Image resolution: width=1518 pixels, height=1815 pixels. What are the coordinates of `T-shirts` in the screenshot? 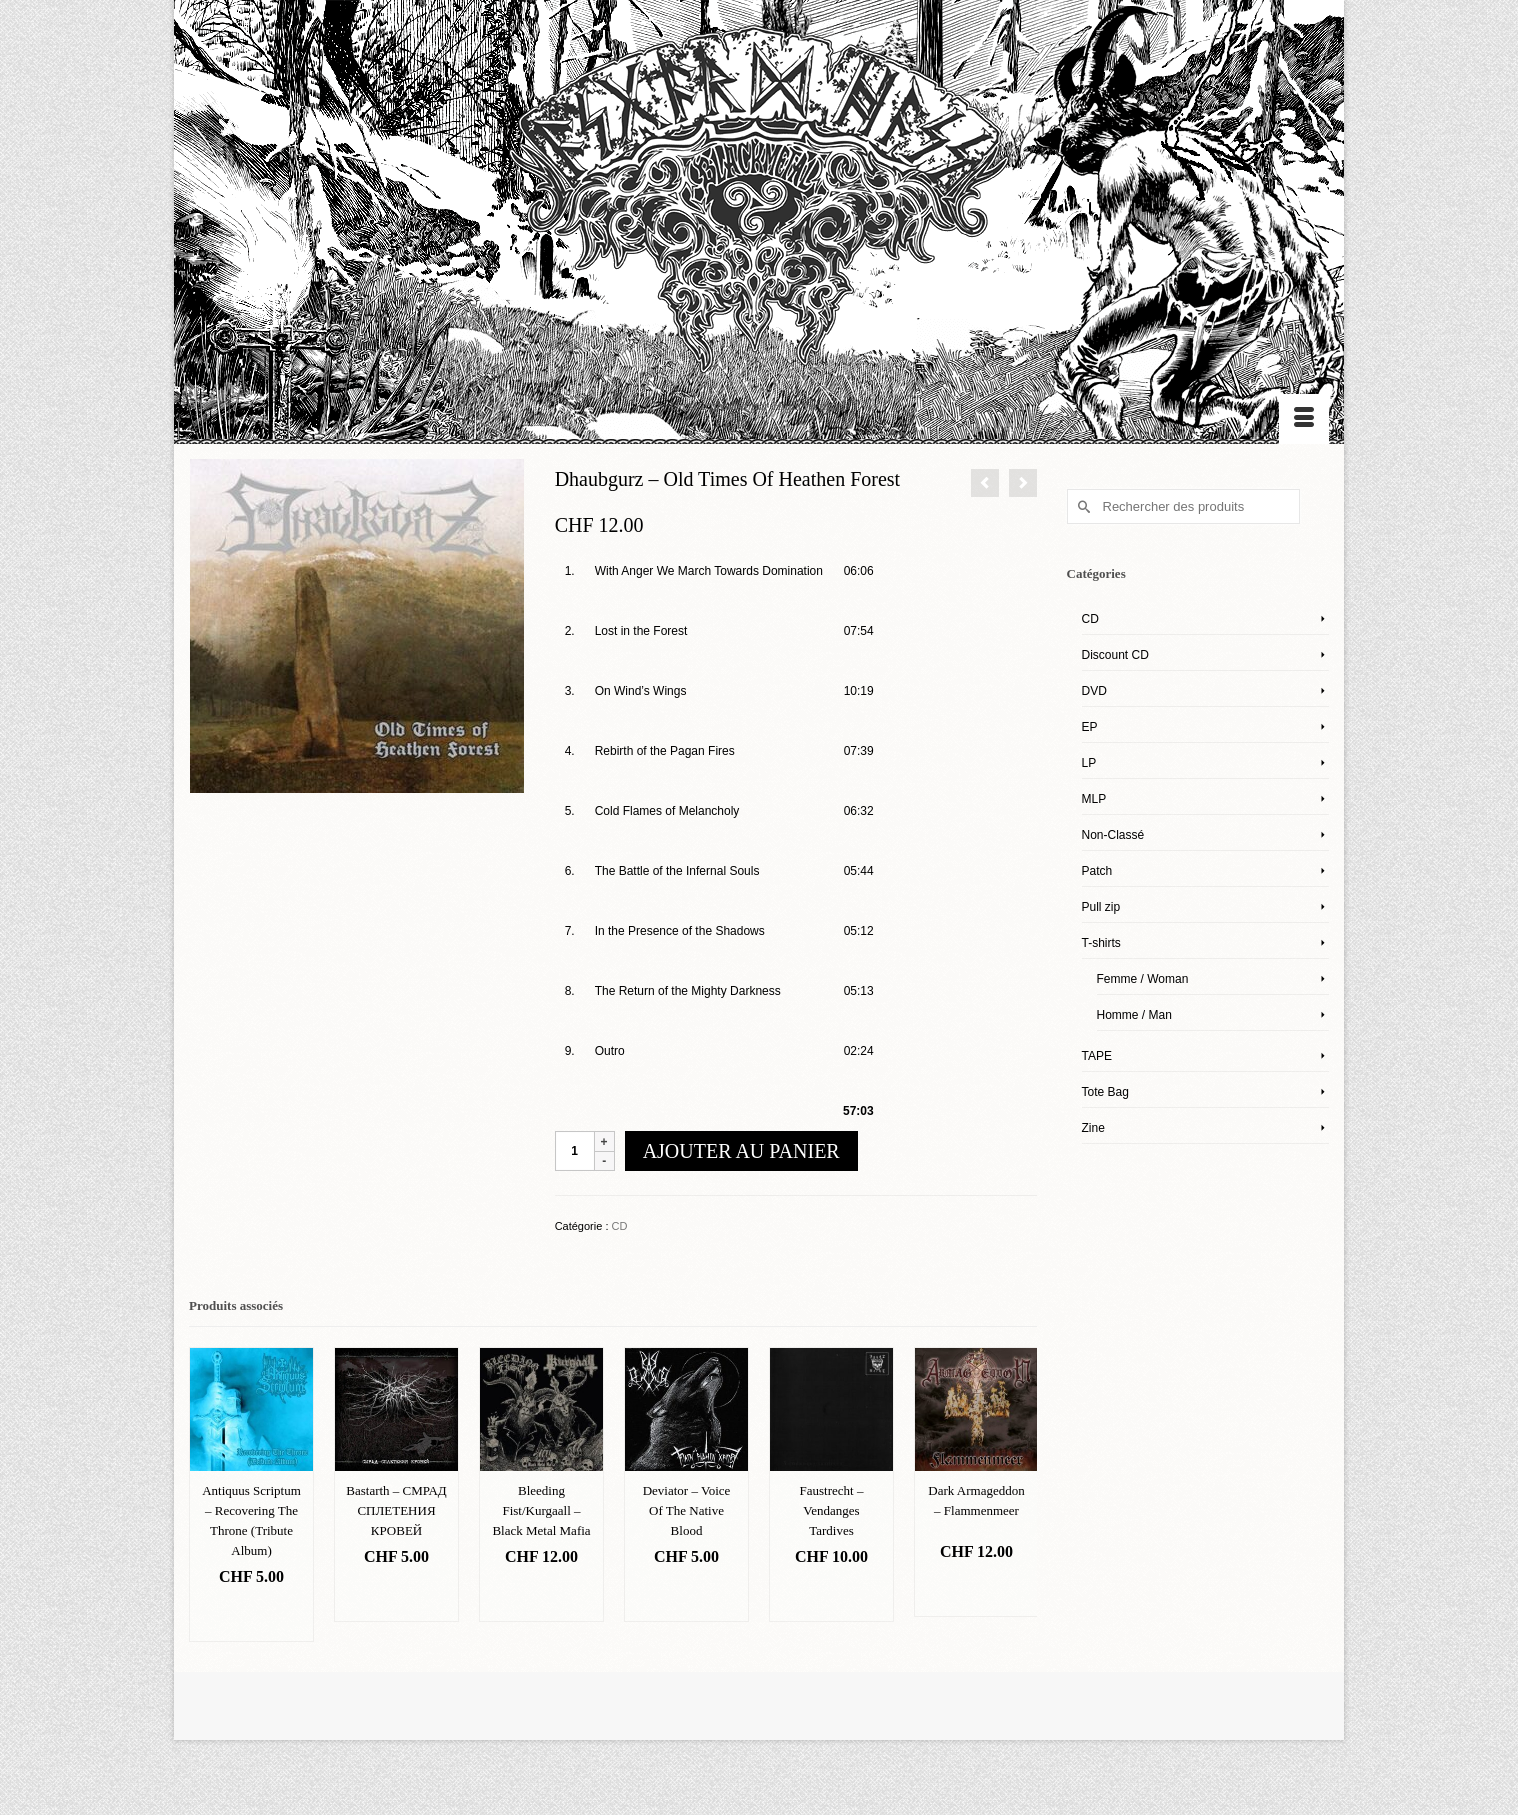 It's located at (1101, 943).